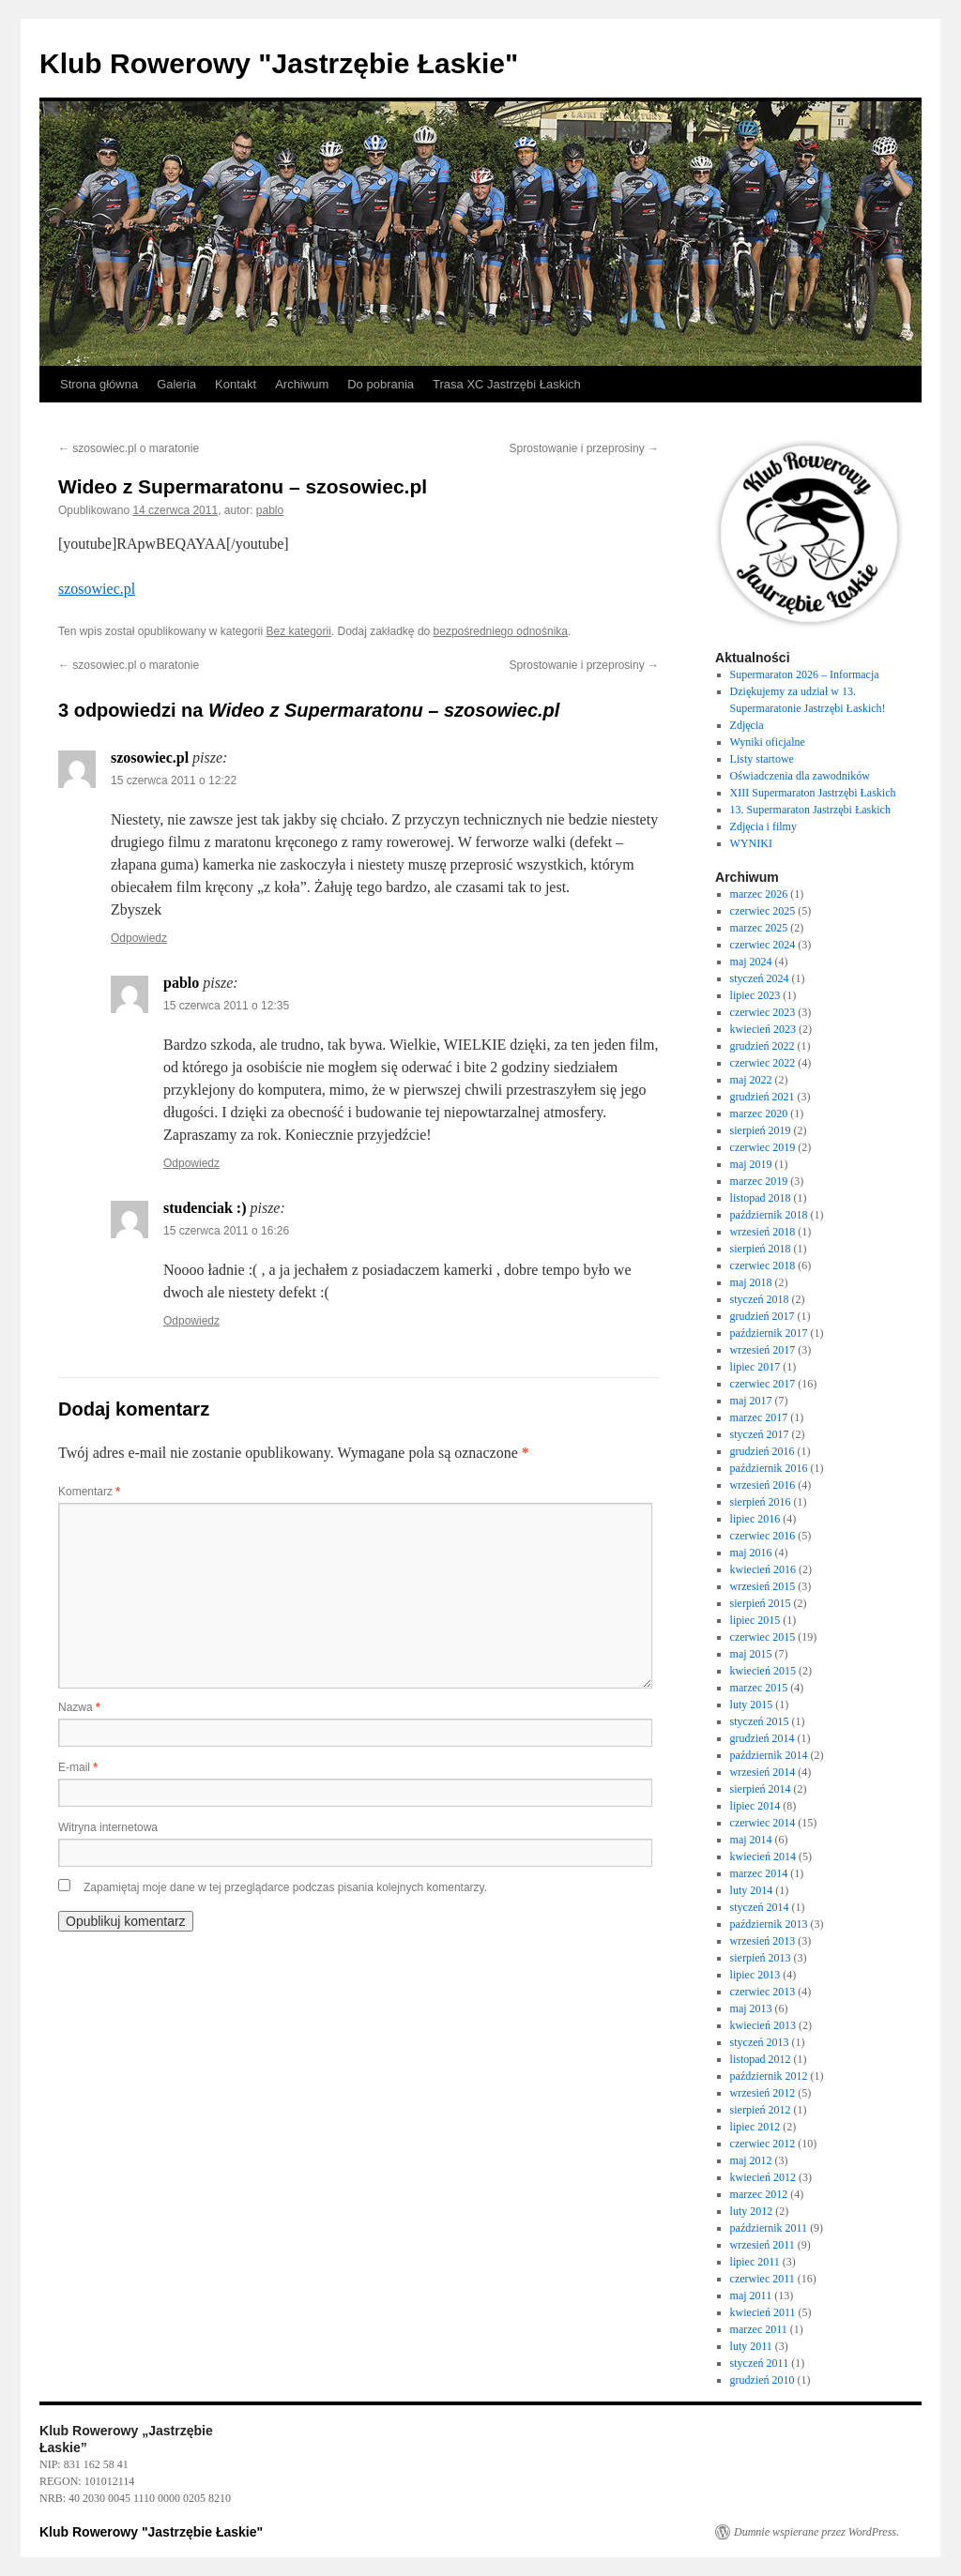 Image resolution: width=961 pixels, height=2576 pixels. I want to click on czerwiec 2015, so click(763, 1637).